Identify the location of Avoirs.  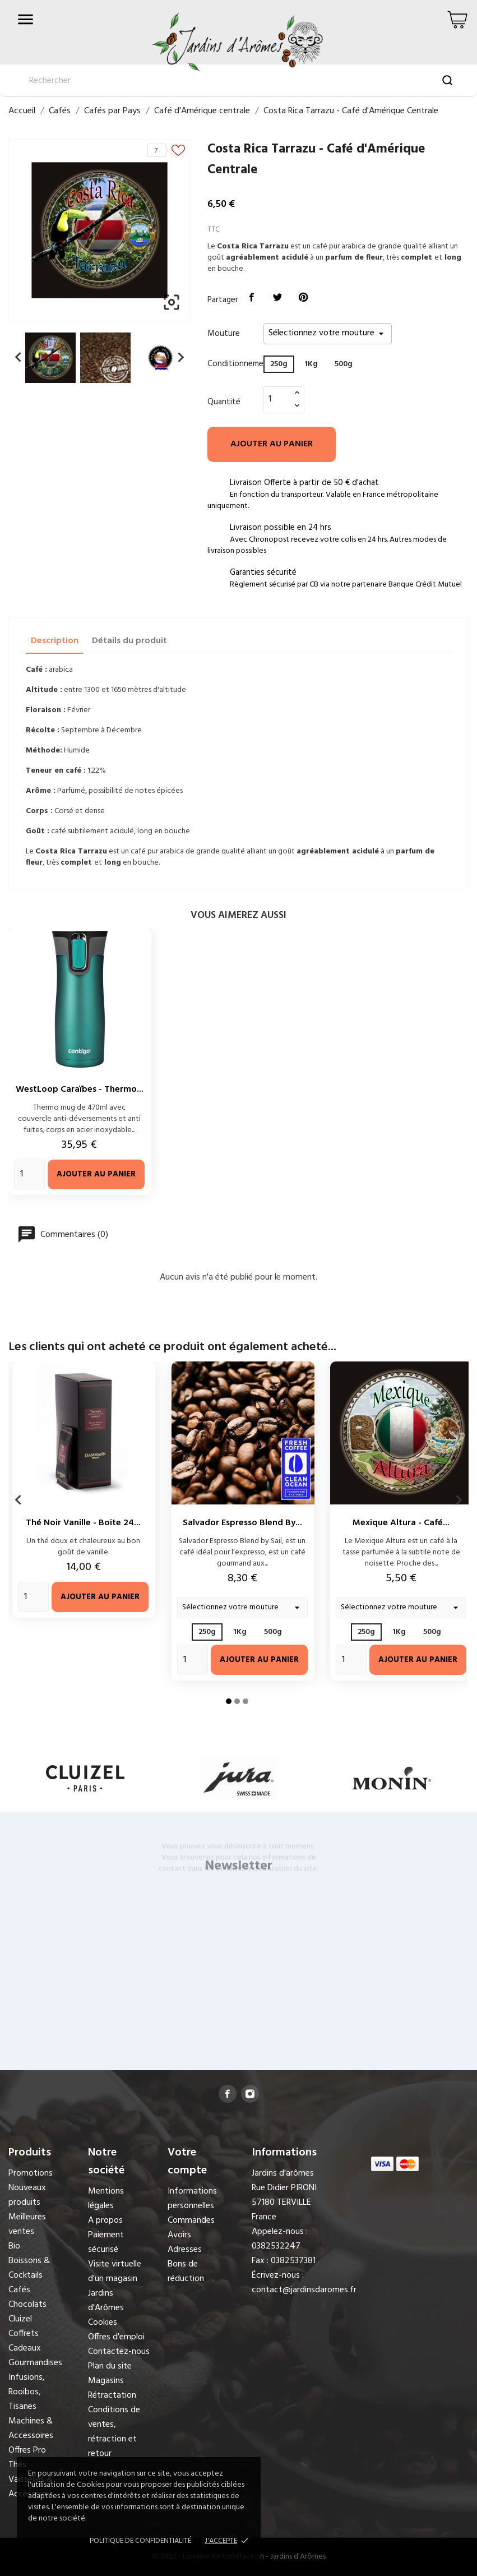
(179, 2235).